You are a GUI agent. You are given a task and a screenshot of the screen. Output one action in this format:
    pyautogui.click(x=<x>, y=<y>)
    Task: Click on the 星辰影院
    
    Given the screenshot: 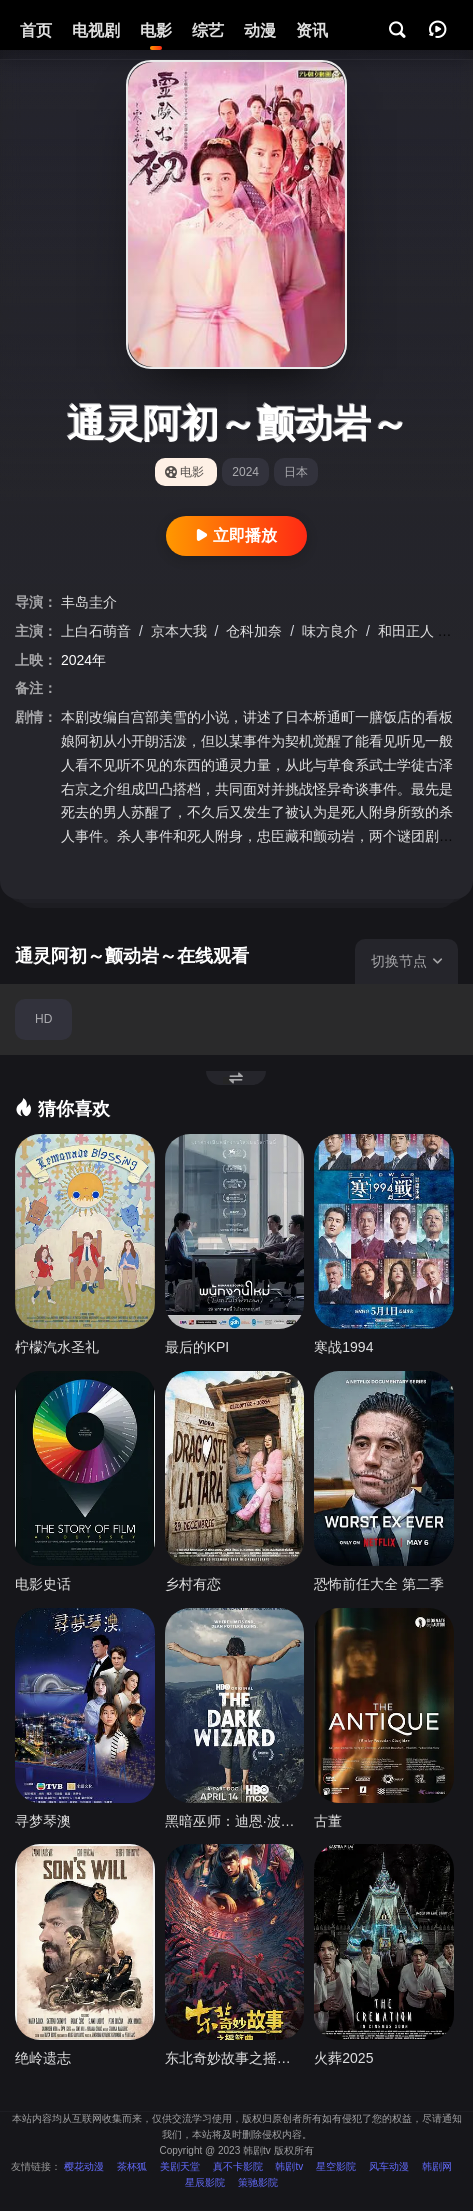 What is the action you would take?
    pyautogui.click(x=205, y=2182)
    